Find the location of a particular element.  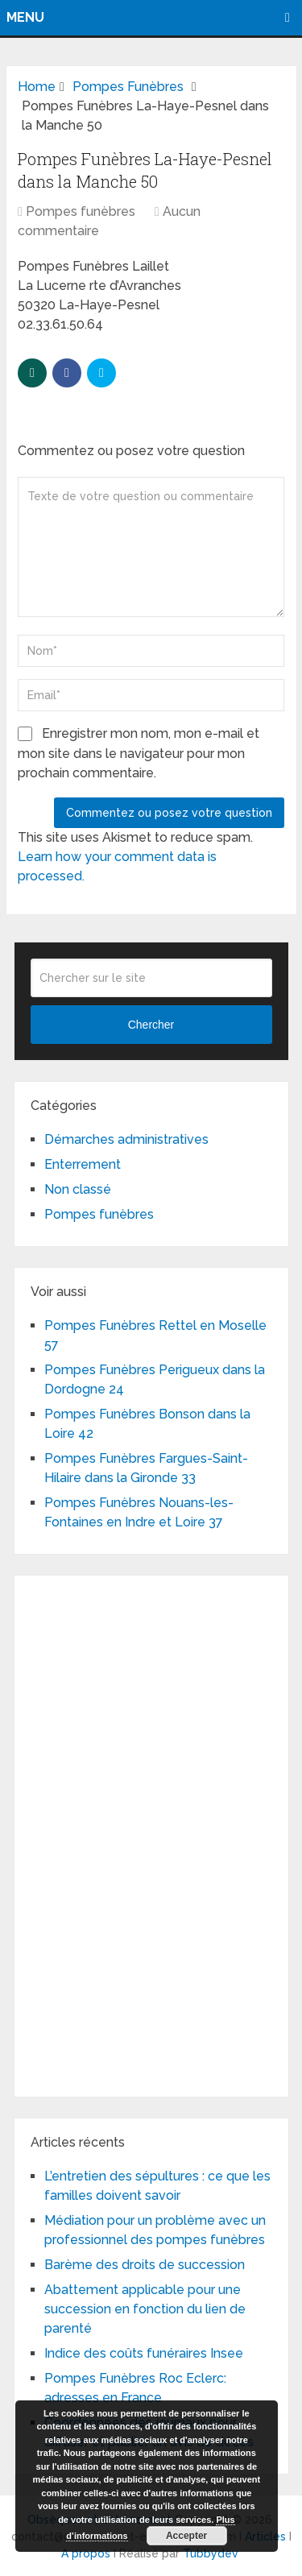

Enregistrer mon nom, mon e-mail et mon site dans le navigateur pour mon prochain commentaire. is located at coordinates (138, 753).